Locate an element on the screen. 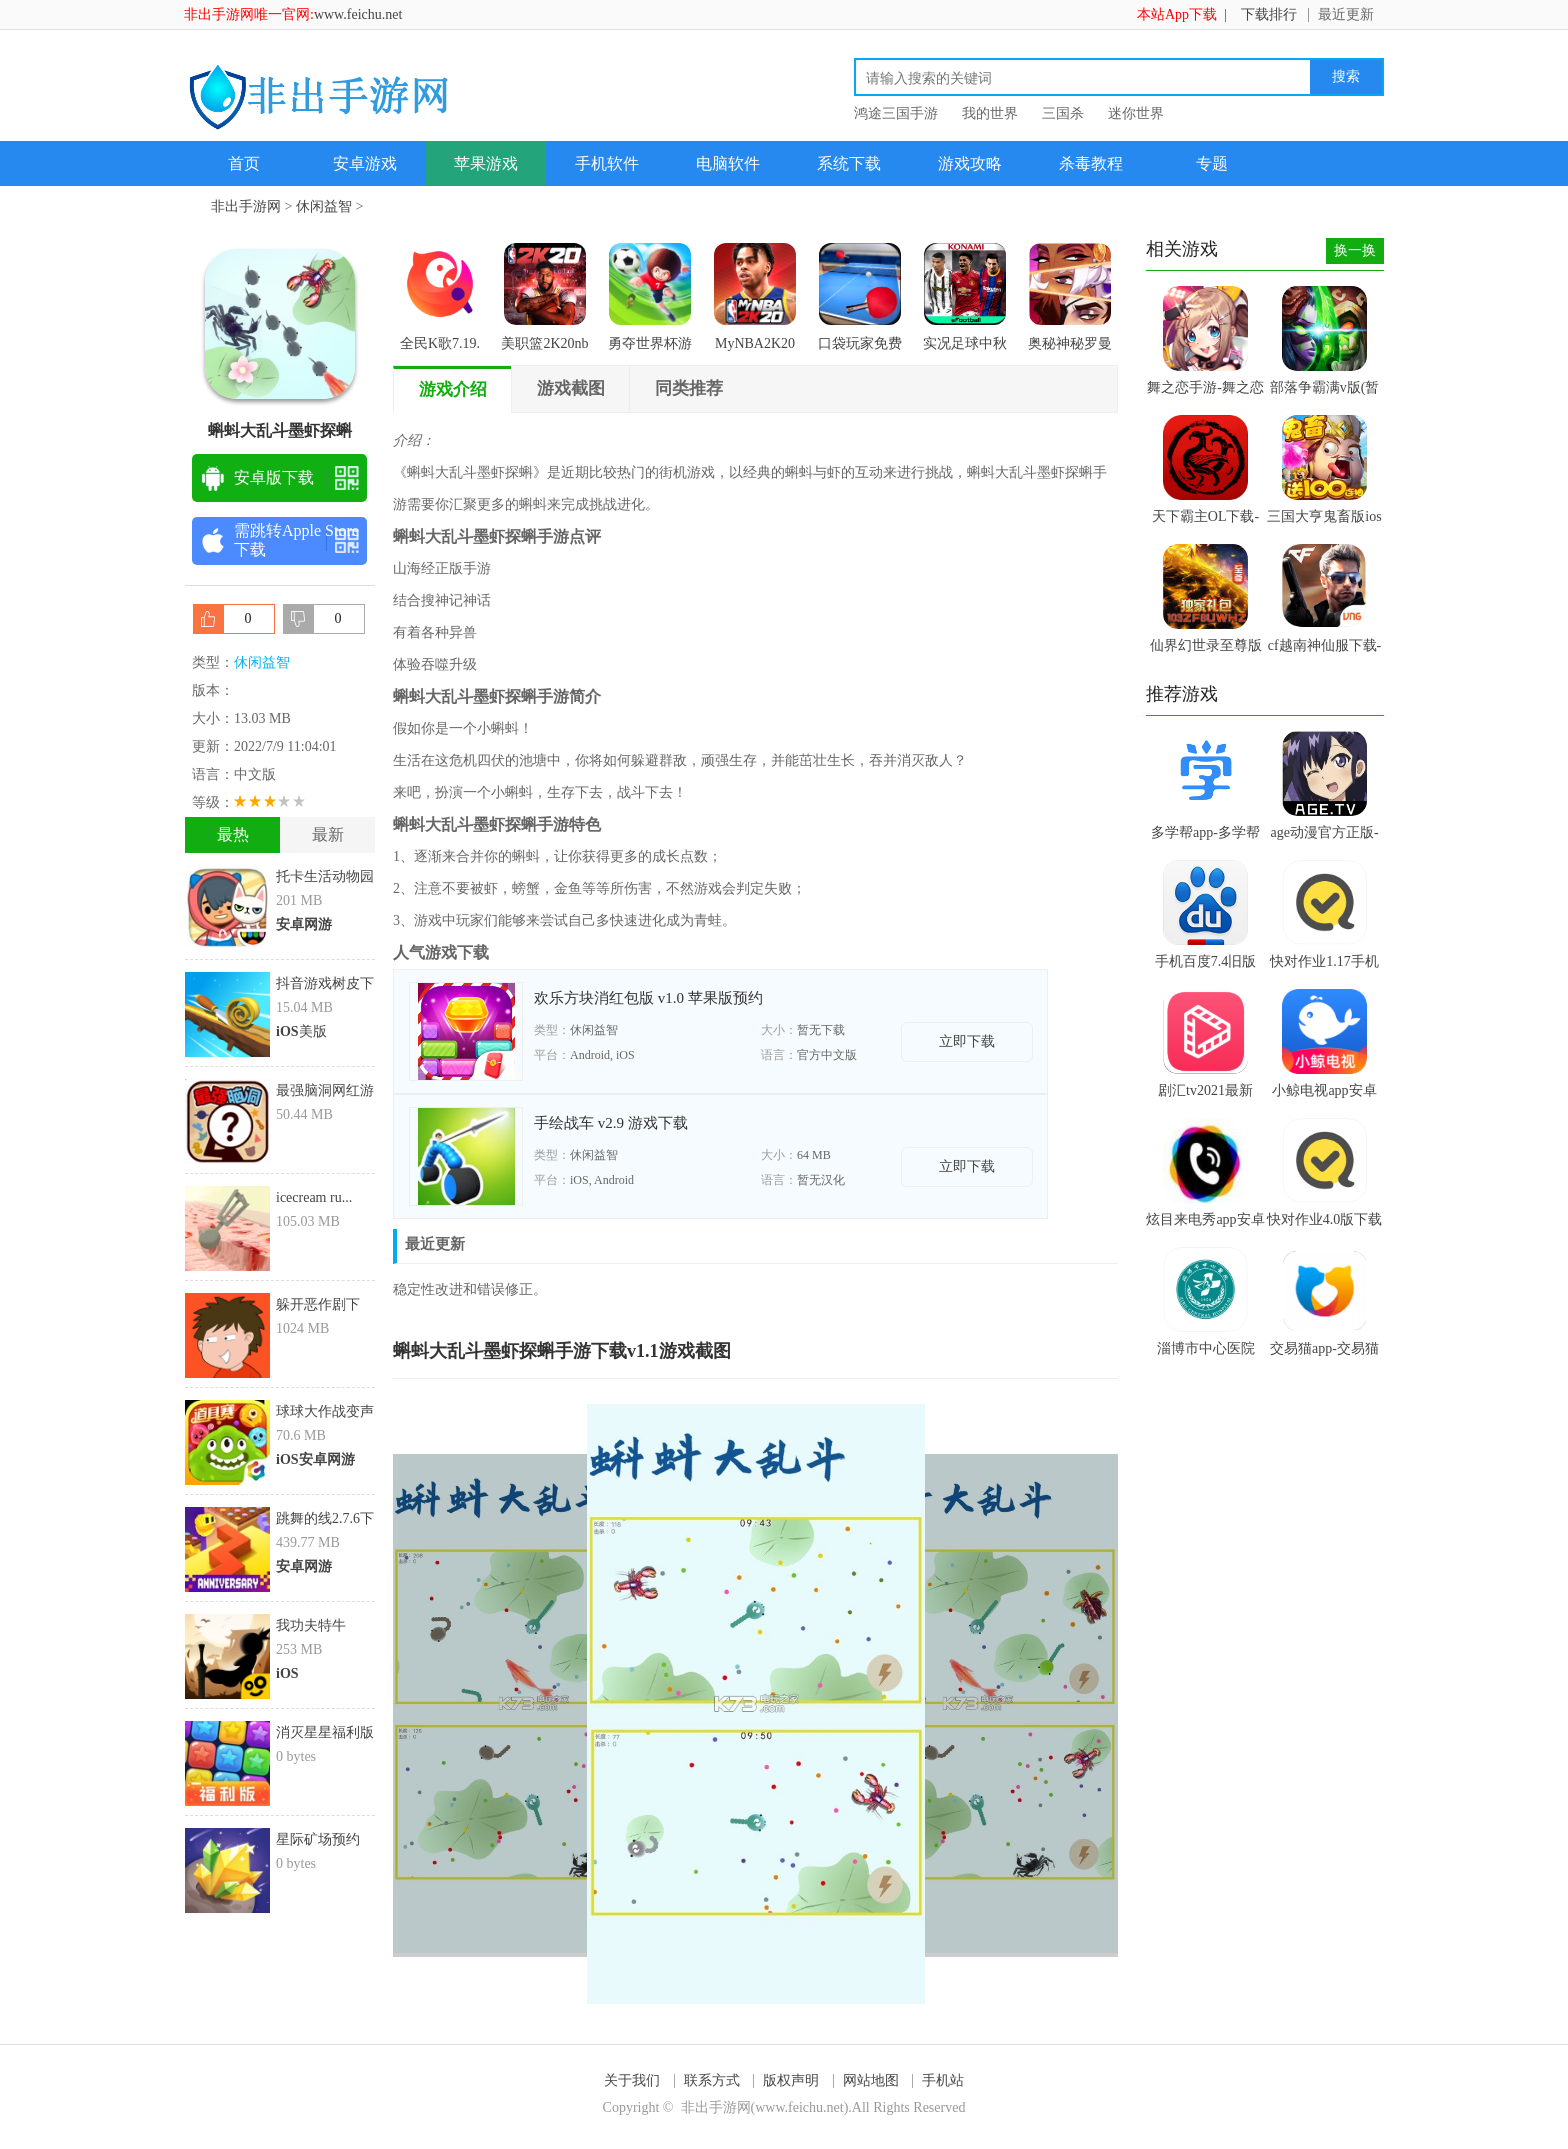 Image resolution: width=1568 pixels, height=2149 pixels. 电脑软件 is located at coordinates (728, 163).